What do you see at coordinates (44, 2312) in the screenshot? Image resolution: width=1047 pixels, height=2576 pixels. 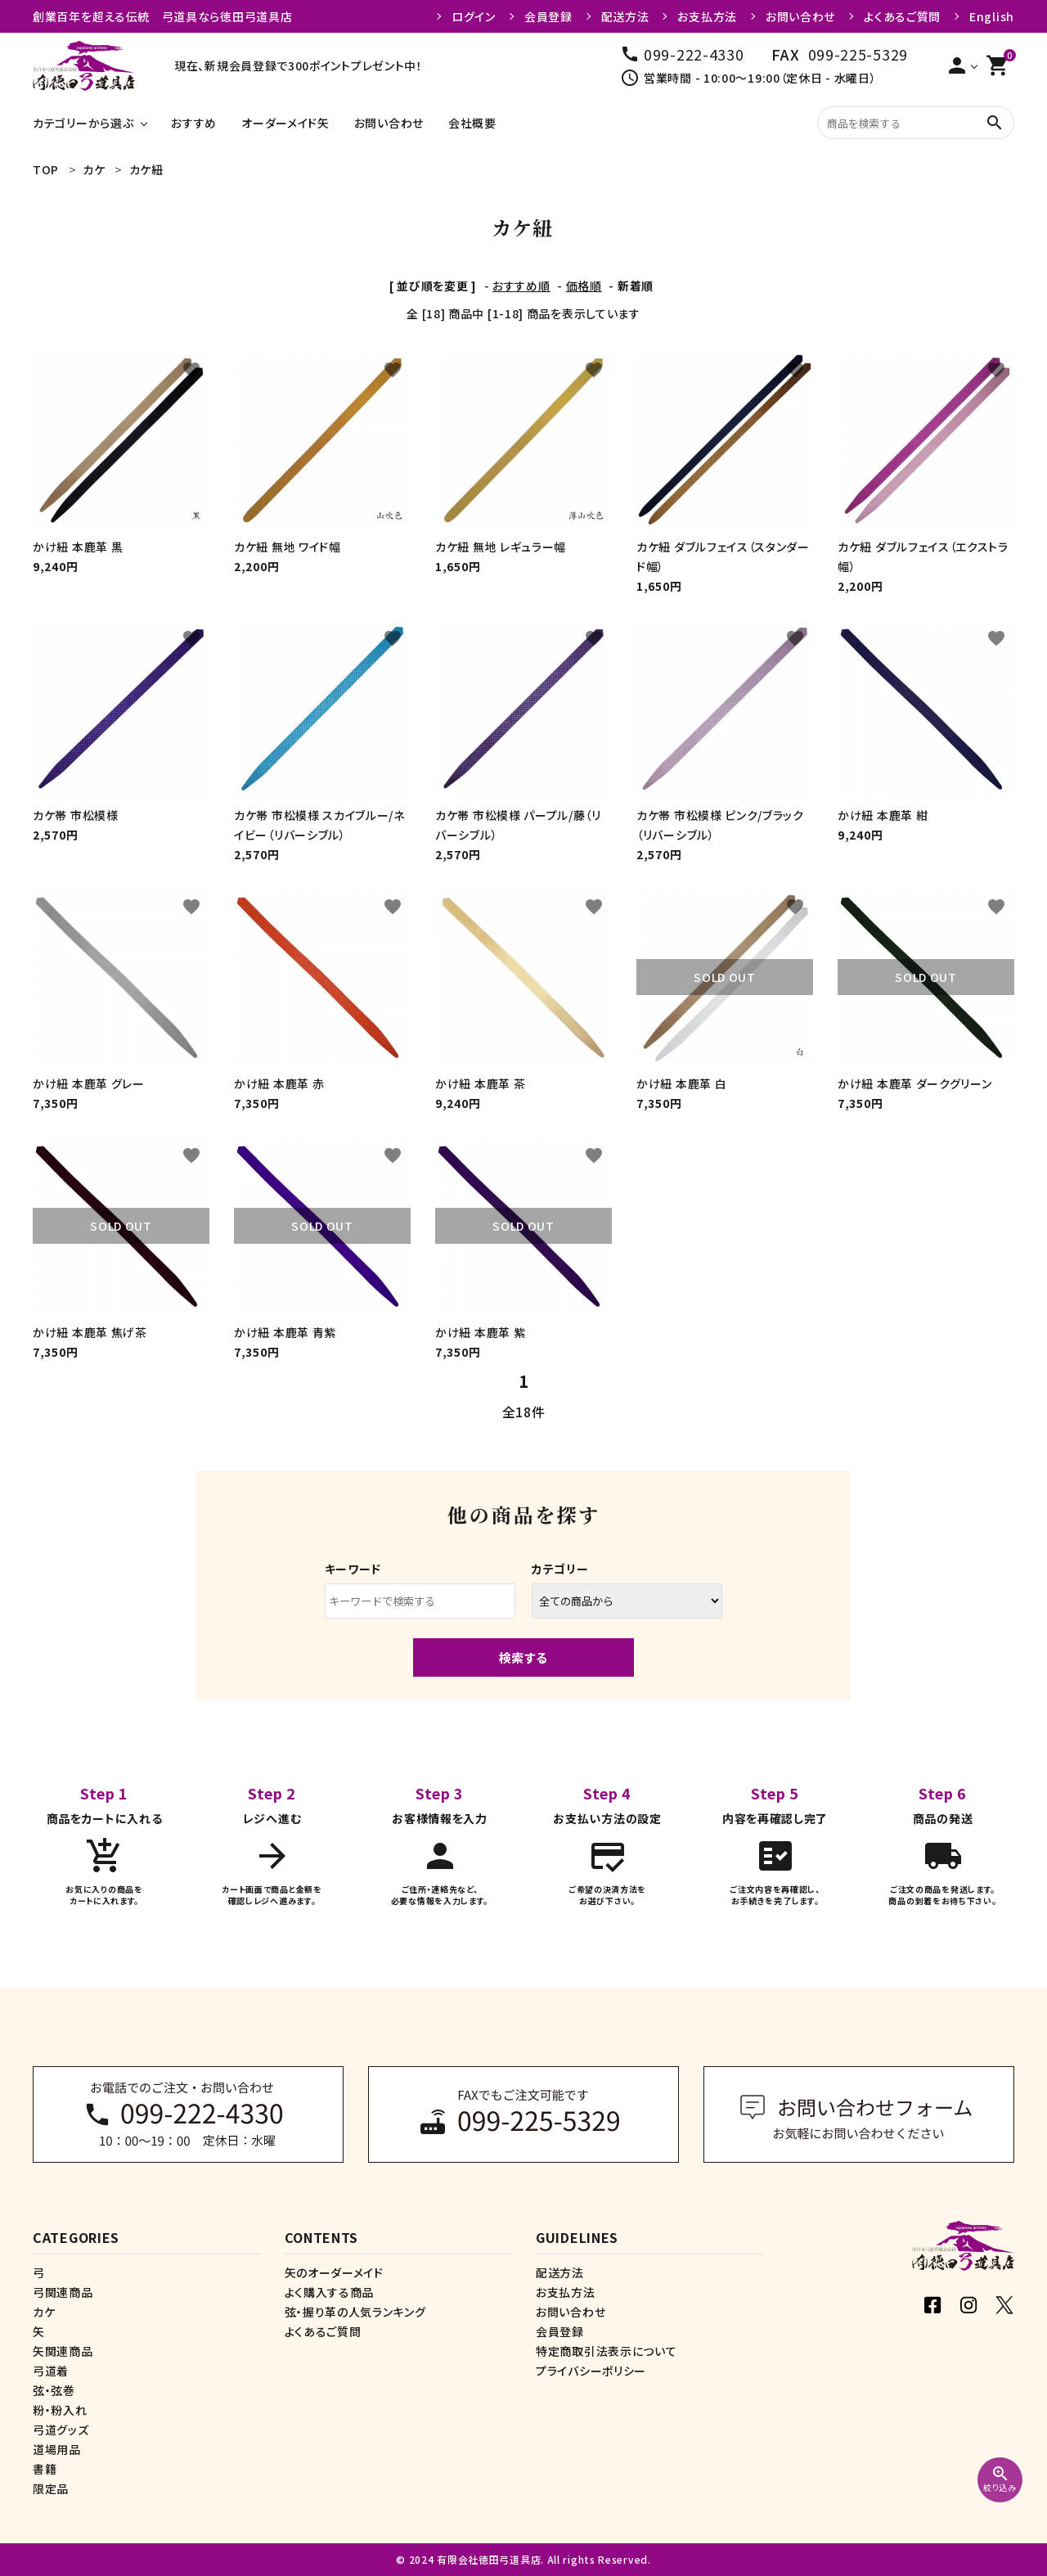 I see `カケ` at bounding box center [44, 2312].